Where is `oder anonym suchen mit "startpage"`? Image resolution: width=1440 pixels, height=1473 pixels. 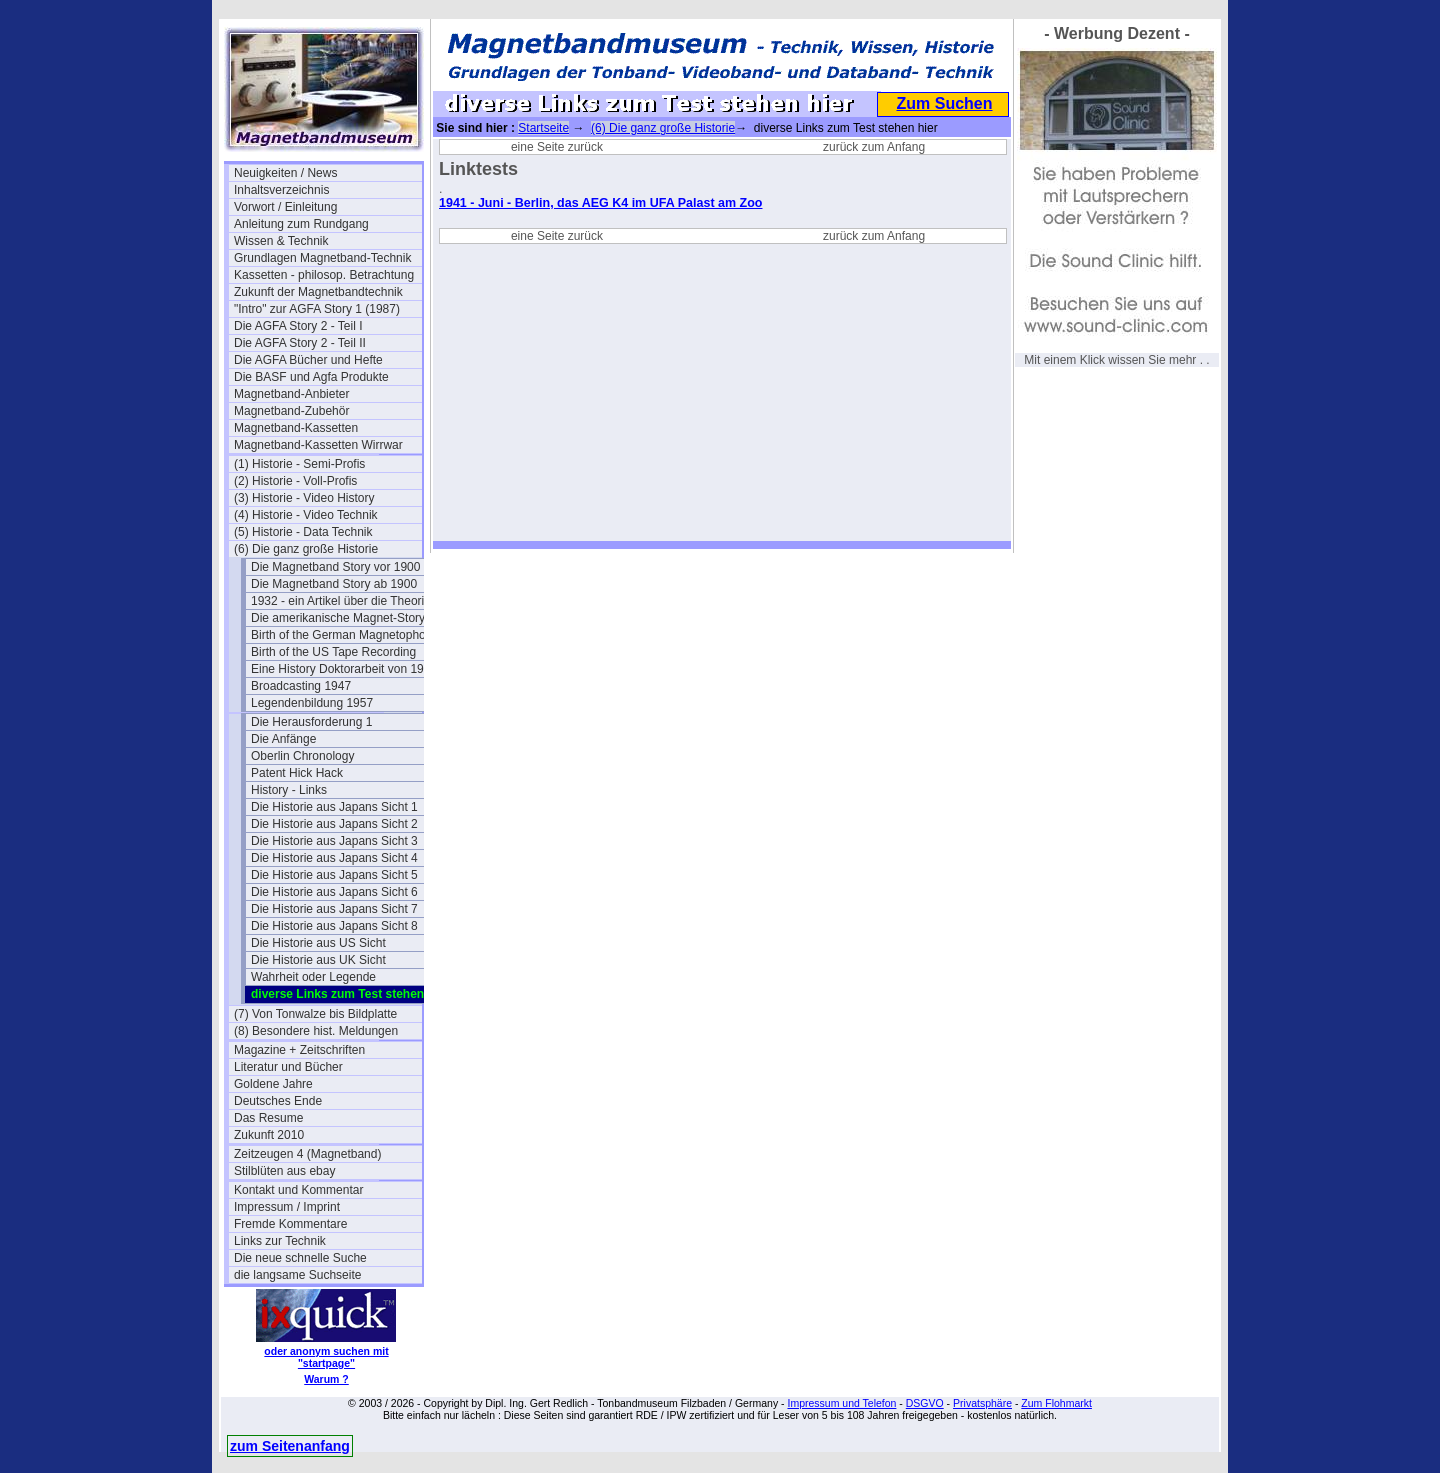
oder anonym suchen mit "startpage" is located at coordinates (326, 1357).